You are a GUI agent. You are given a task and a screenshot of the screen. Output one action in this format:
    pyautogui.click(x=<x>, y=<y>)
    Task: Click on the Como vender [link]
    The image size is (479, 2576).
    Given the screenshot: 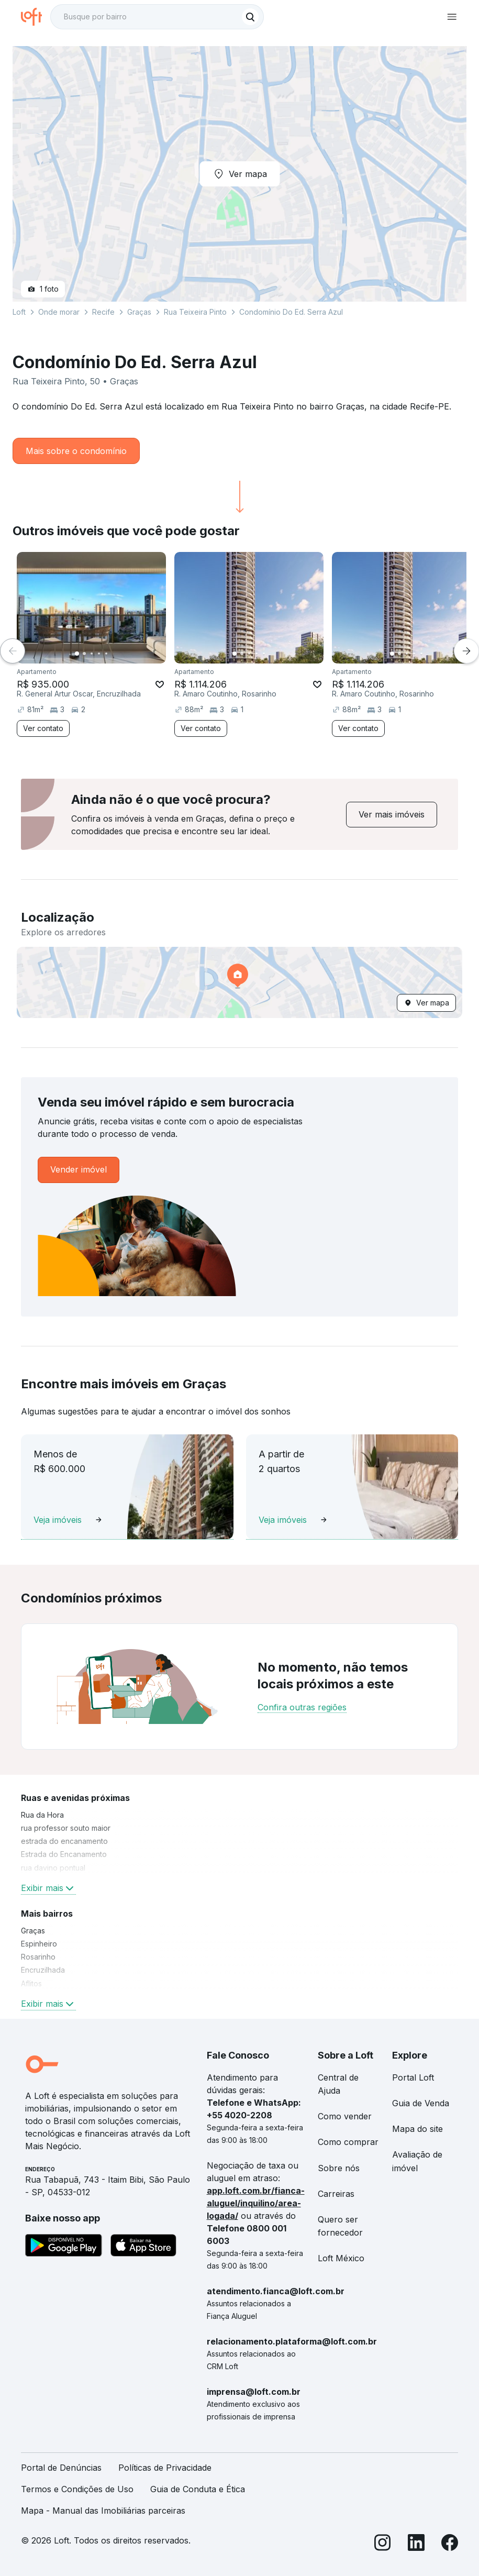 What is the action you would take?
    pyautogui.click(x=345, y=2116)
    